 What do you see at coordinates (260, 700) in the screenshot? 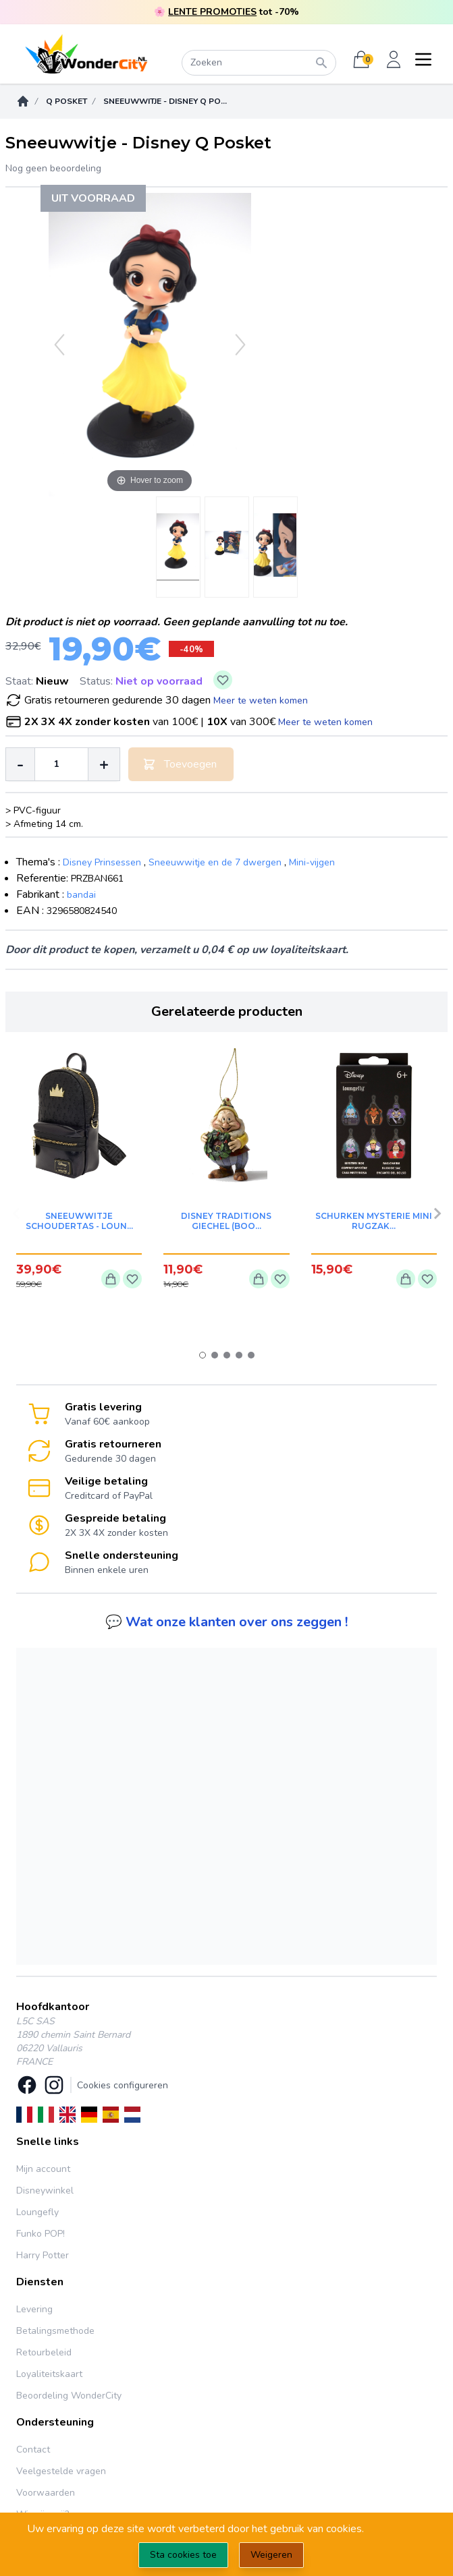
I see `Meer te weten komen` at bounding box center [260, 700].